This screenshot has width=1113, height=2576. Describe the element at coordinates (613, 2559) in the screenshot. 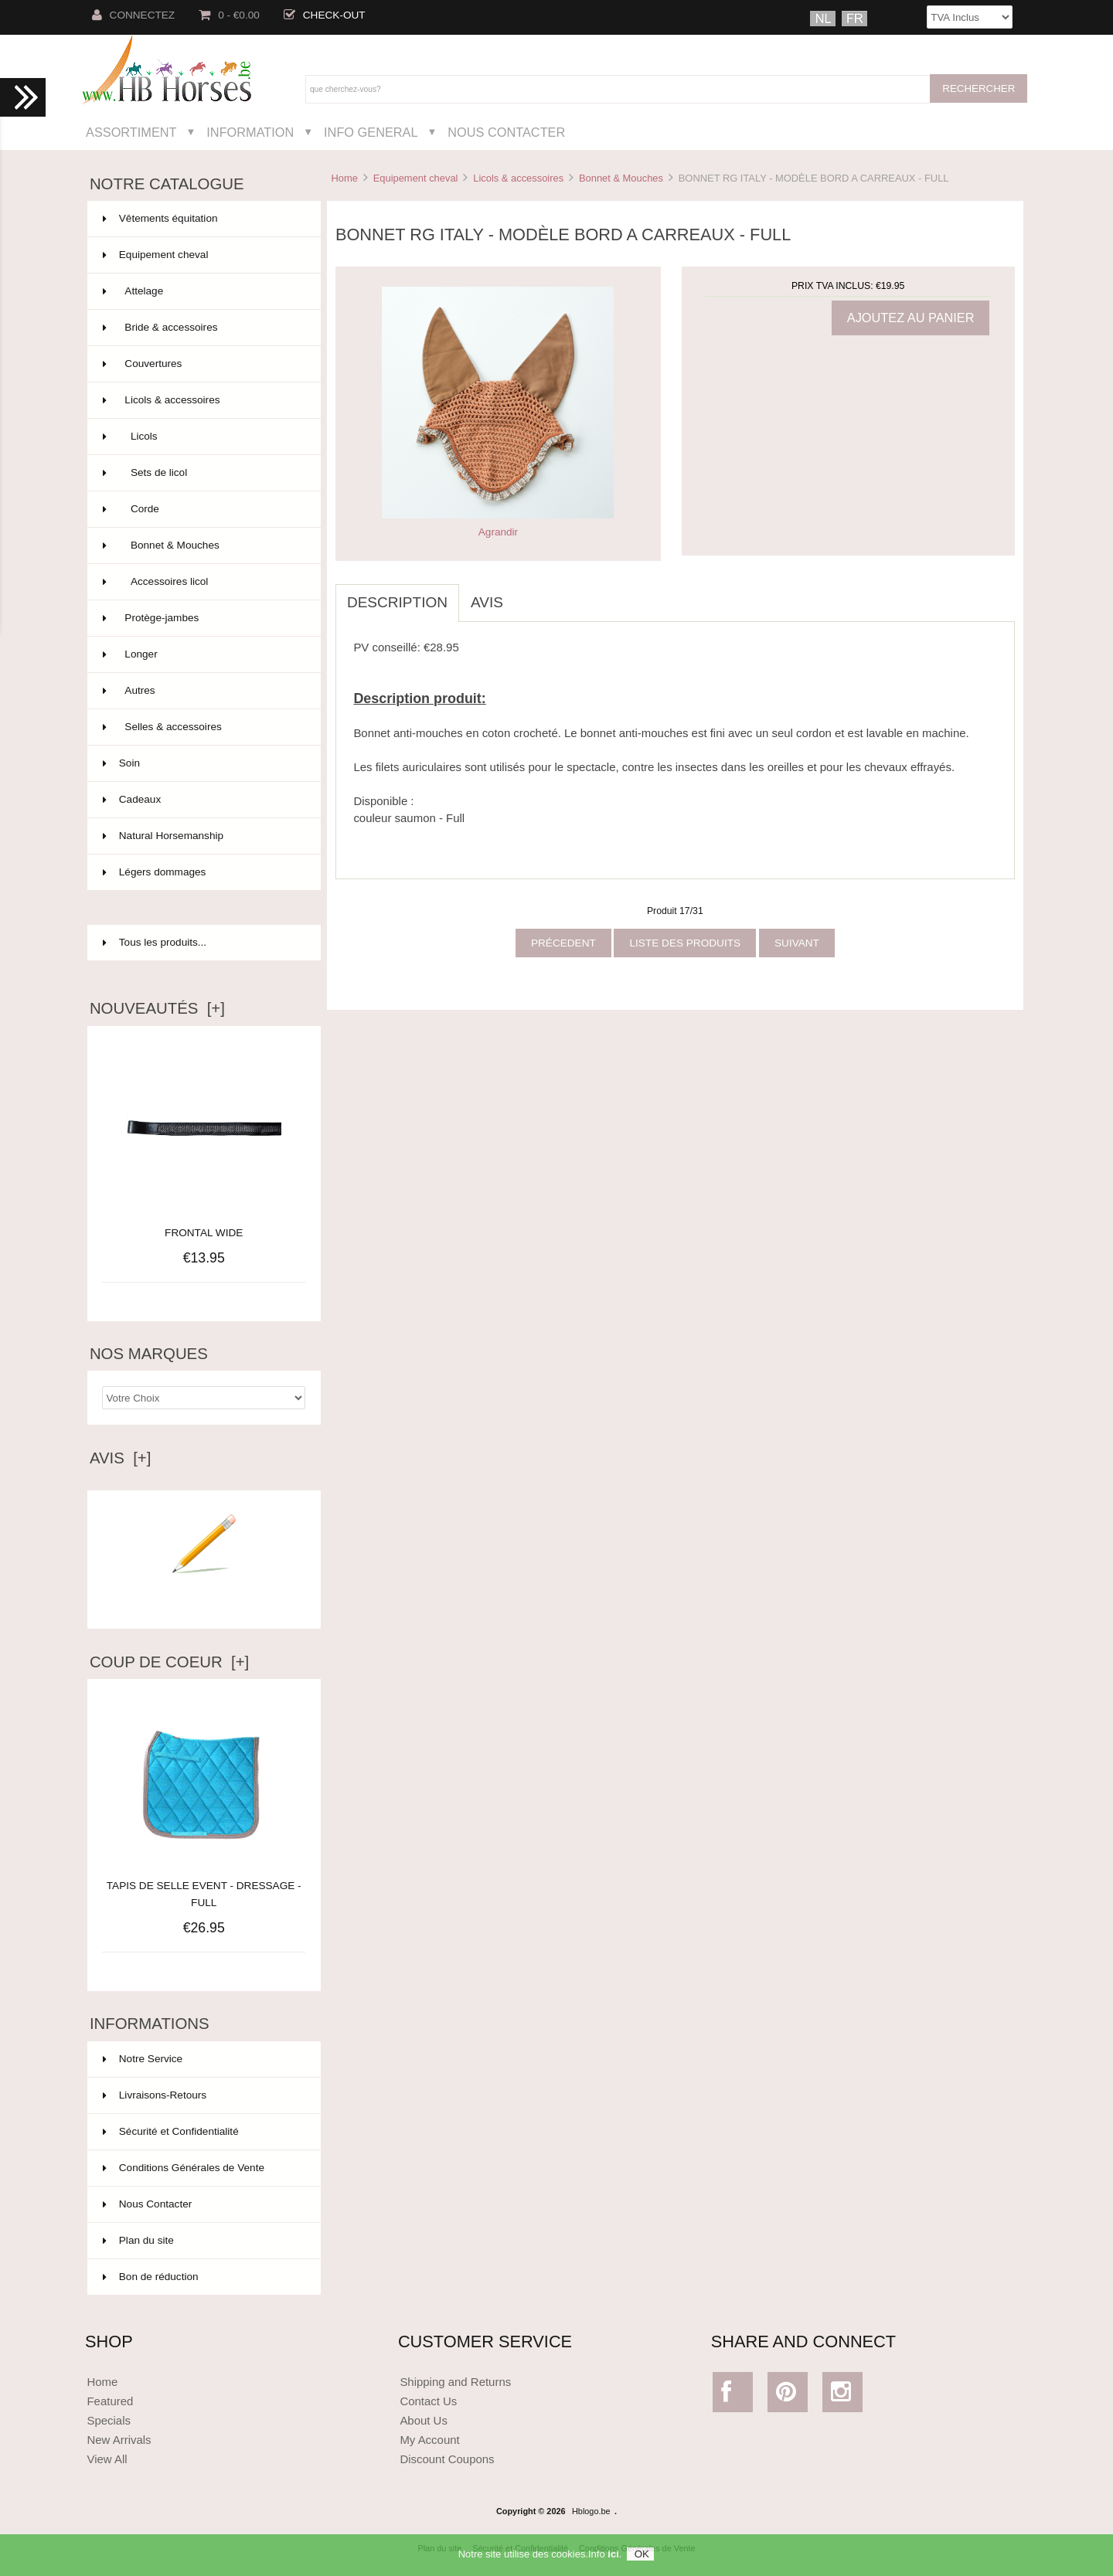

I see `ici` at that location.